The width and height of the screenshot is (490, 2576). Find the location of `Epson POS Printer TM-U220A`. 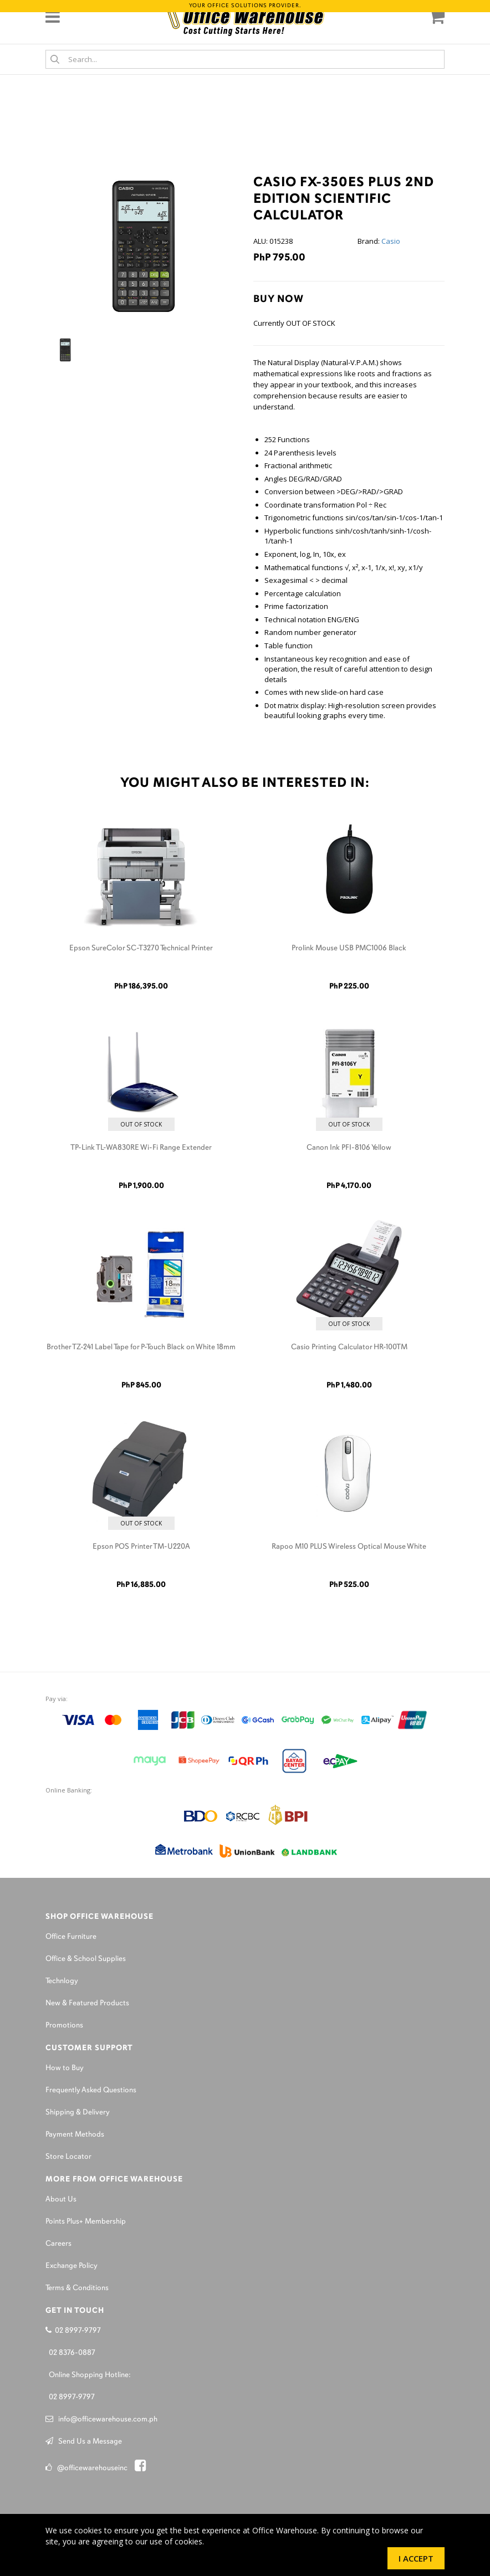

Epson POS Printer TM-U220A is located at coordinates (141, 1547).